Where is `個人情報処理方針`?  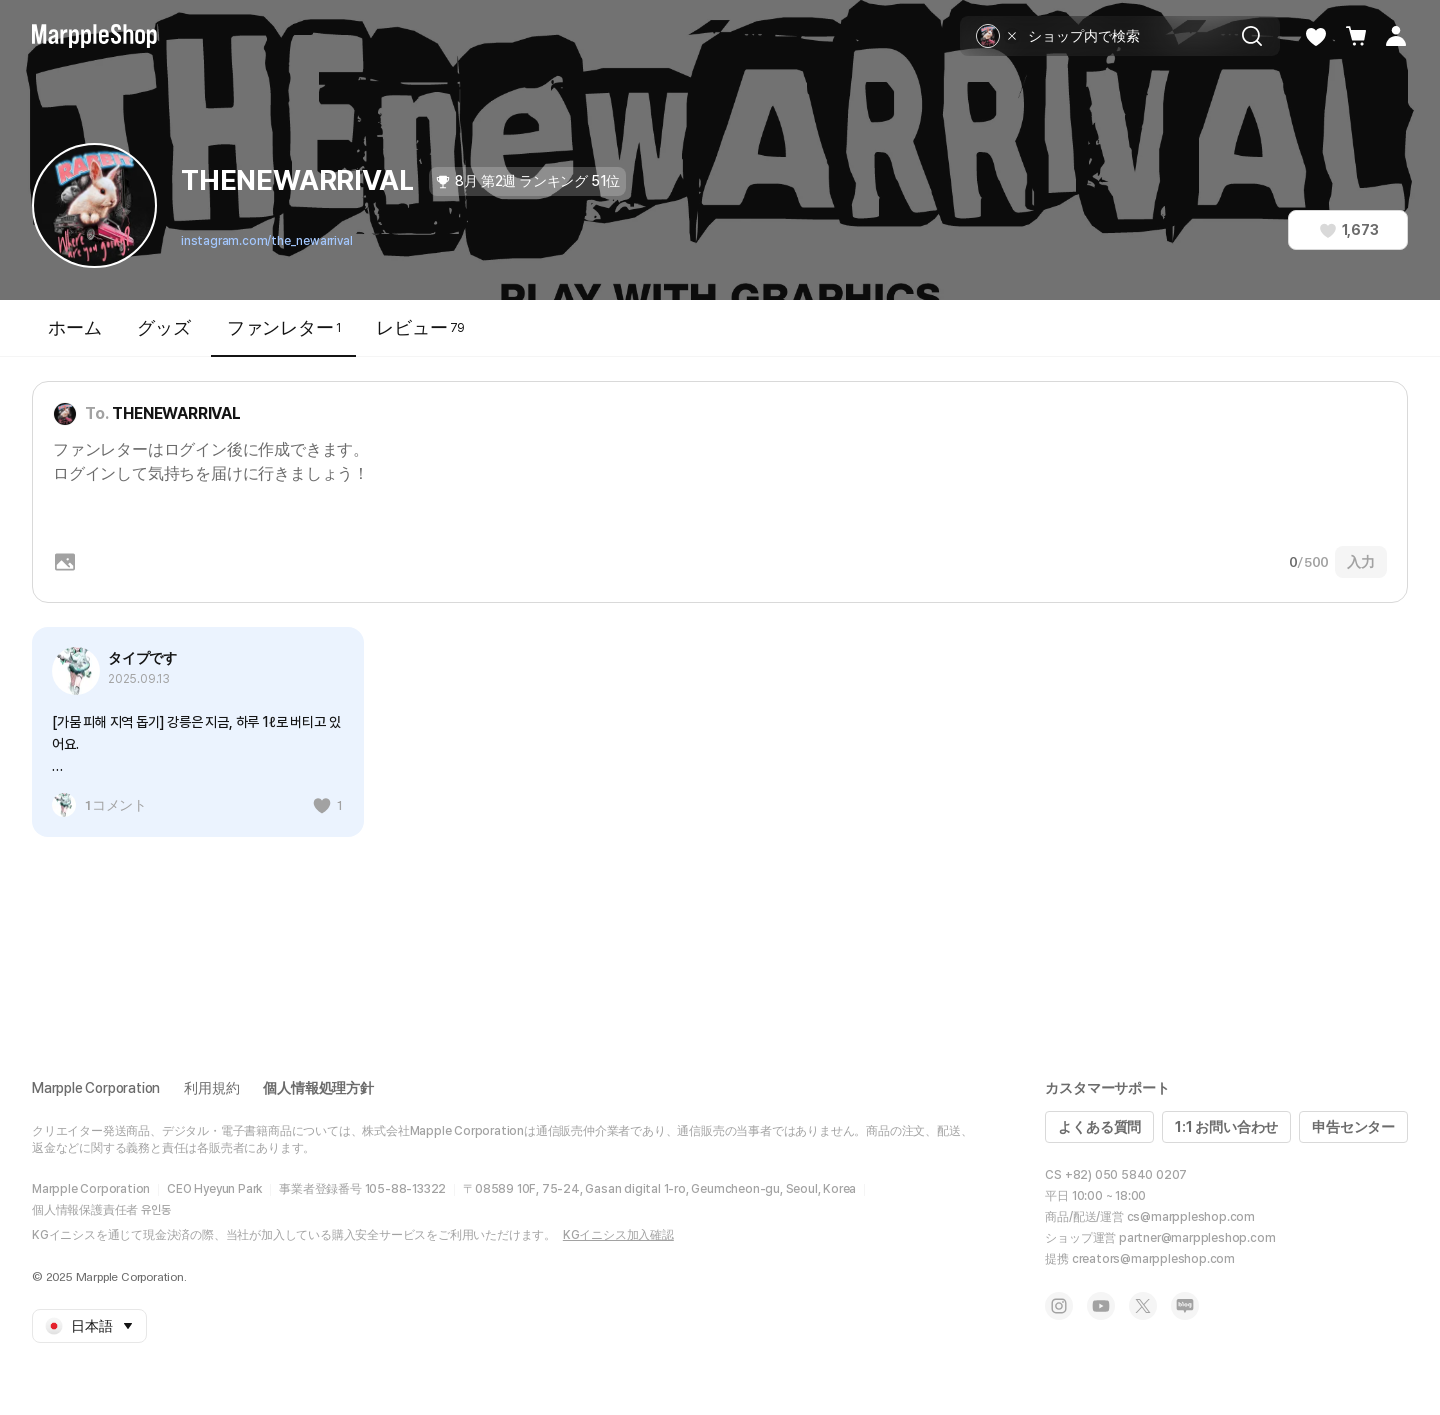
個人情報処理方針 is located at coordinates (318, 1088).